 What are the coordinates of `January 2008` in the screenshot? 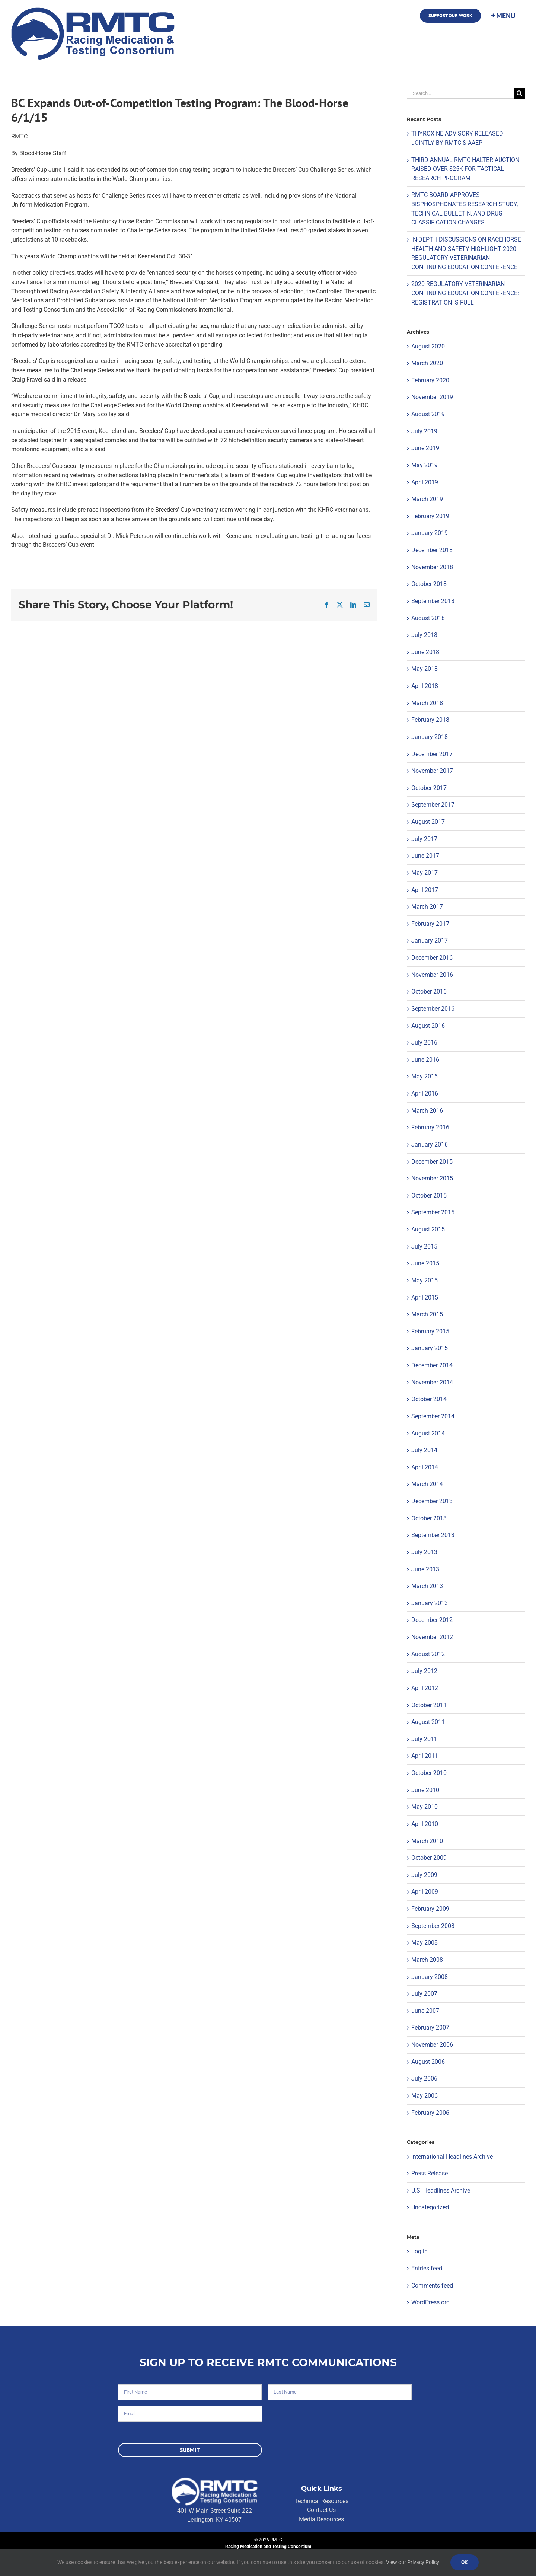 It's located at (429, 1976).